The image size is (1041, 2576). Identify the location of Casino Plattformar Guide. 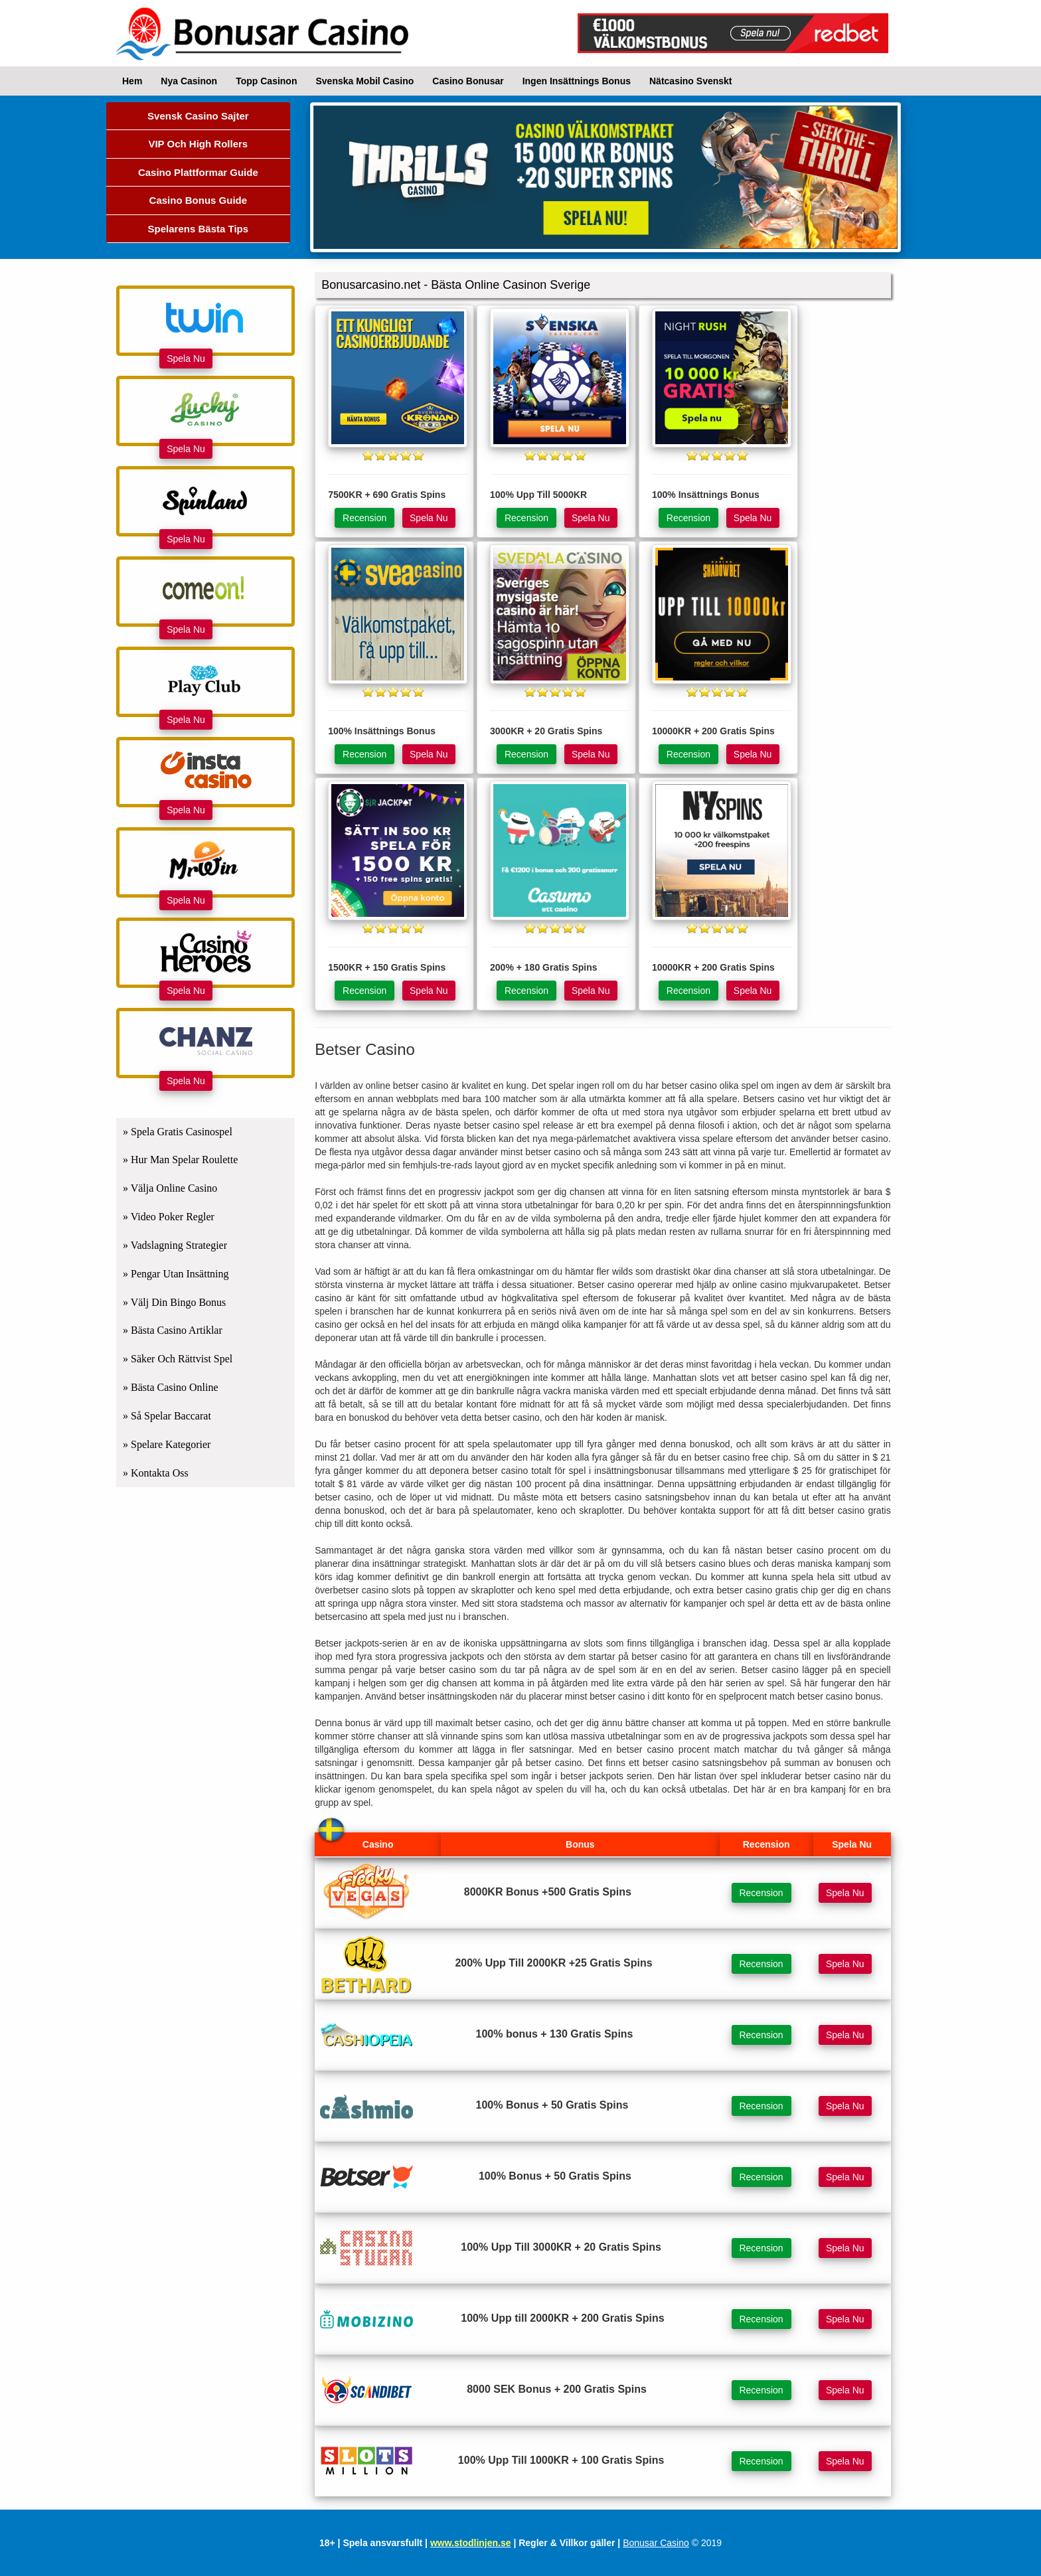
(198, 172).